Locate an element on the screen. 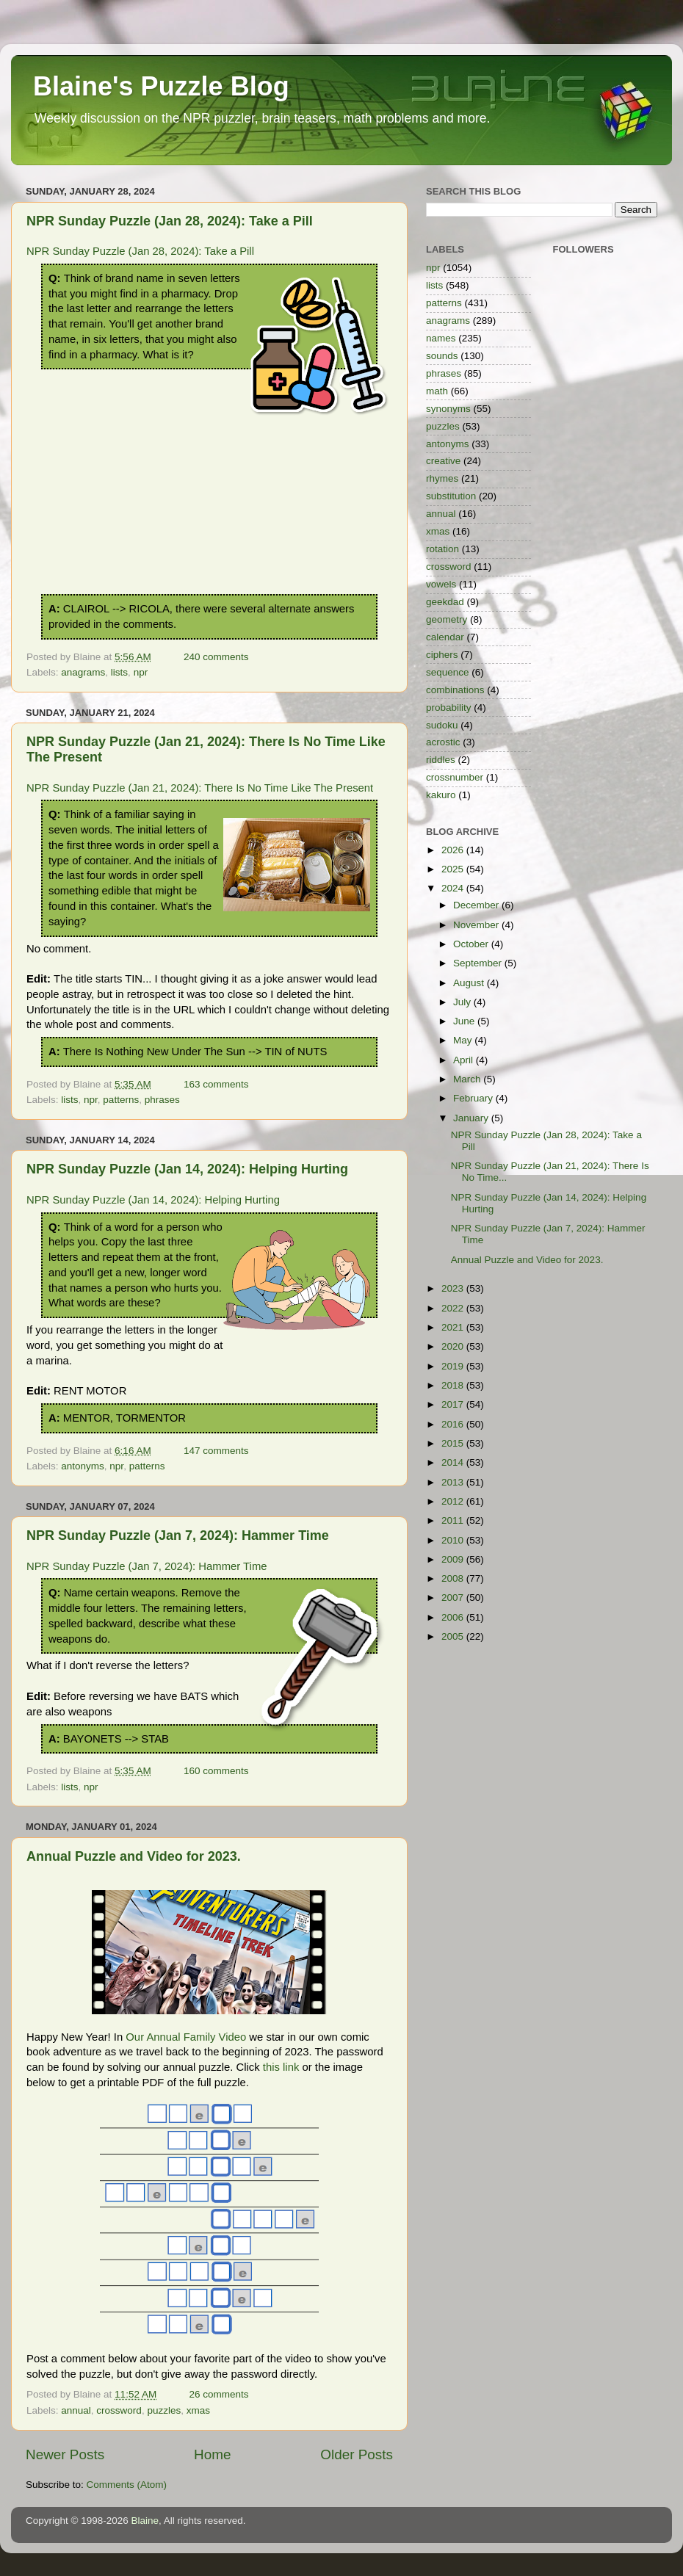  crossnumber is located at coordinates (454, 777).